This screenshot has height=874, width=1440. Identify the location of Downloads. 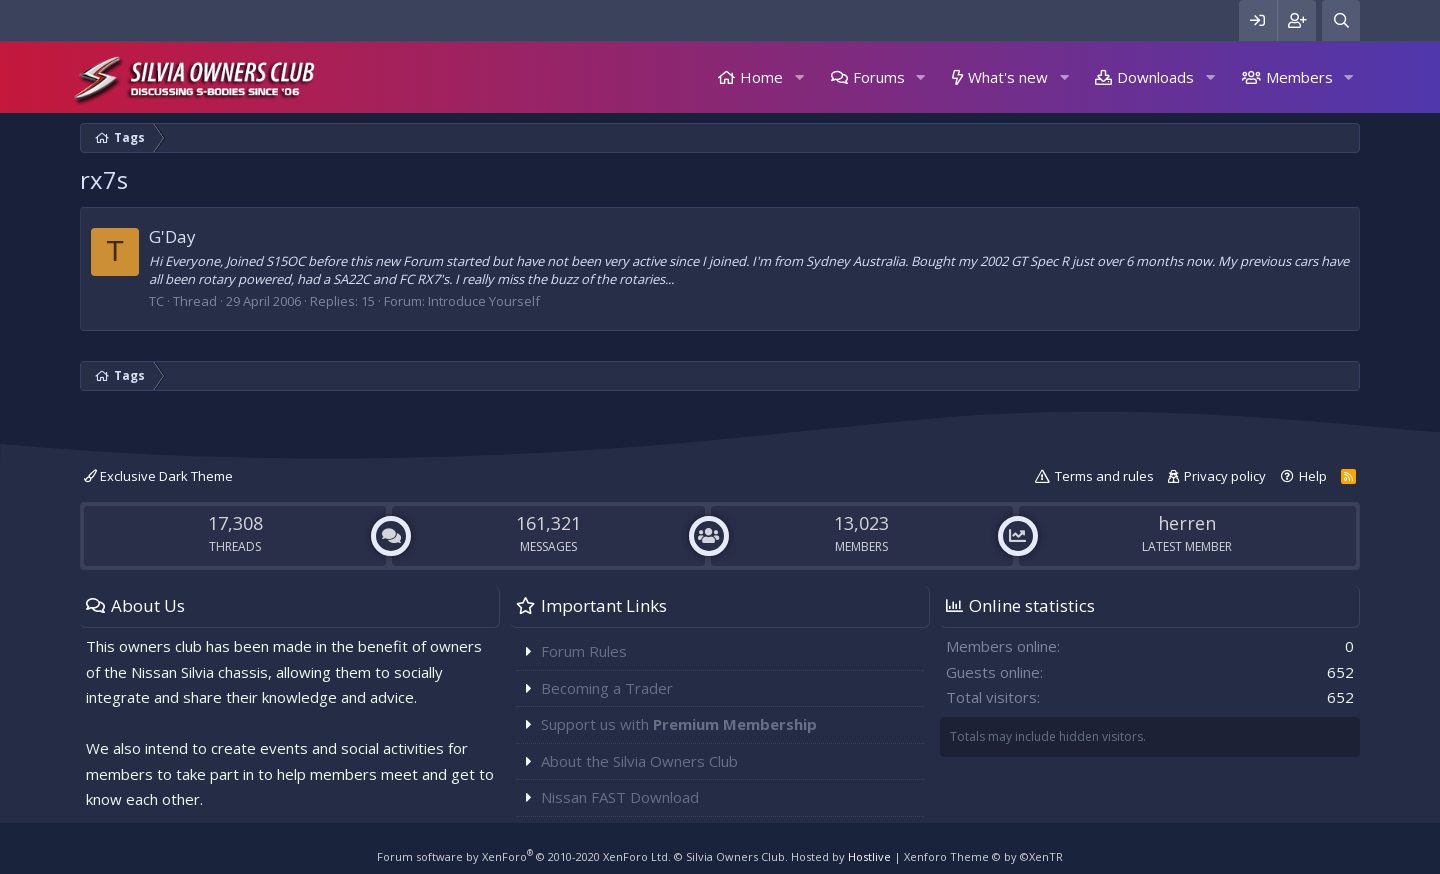
(1155, 77).